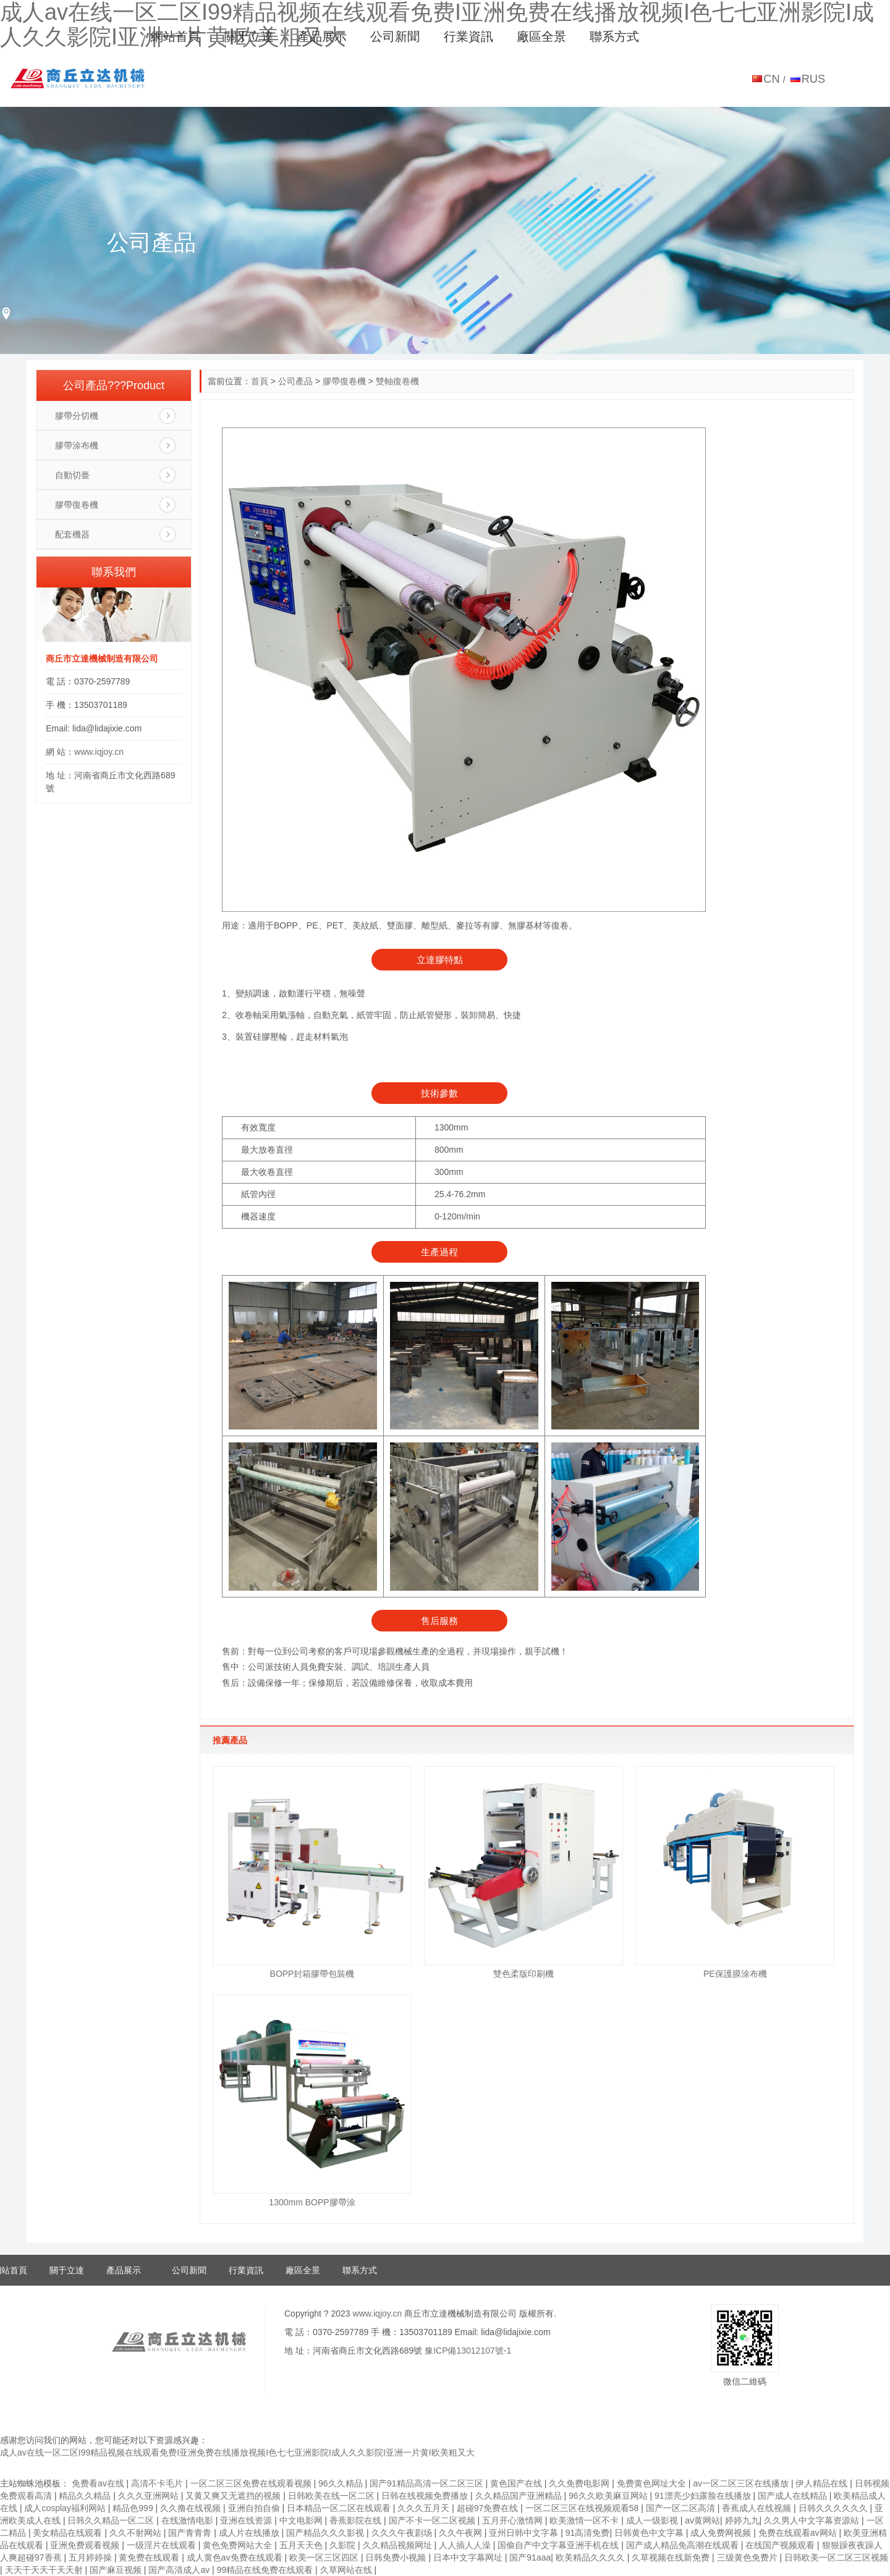 The image size is (890, 2576). Describe the element at coordinates (488, 2508) in the screenshot. I see `超碰97免费在线` at that location.